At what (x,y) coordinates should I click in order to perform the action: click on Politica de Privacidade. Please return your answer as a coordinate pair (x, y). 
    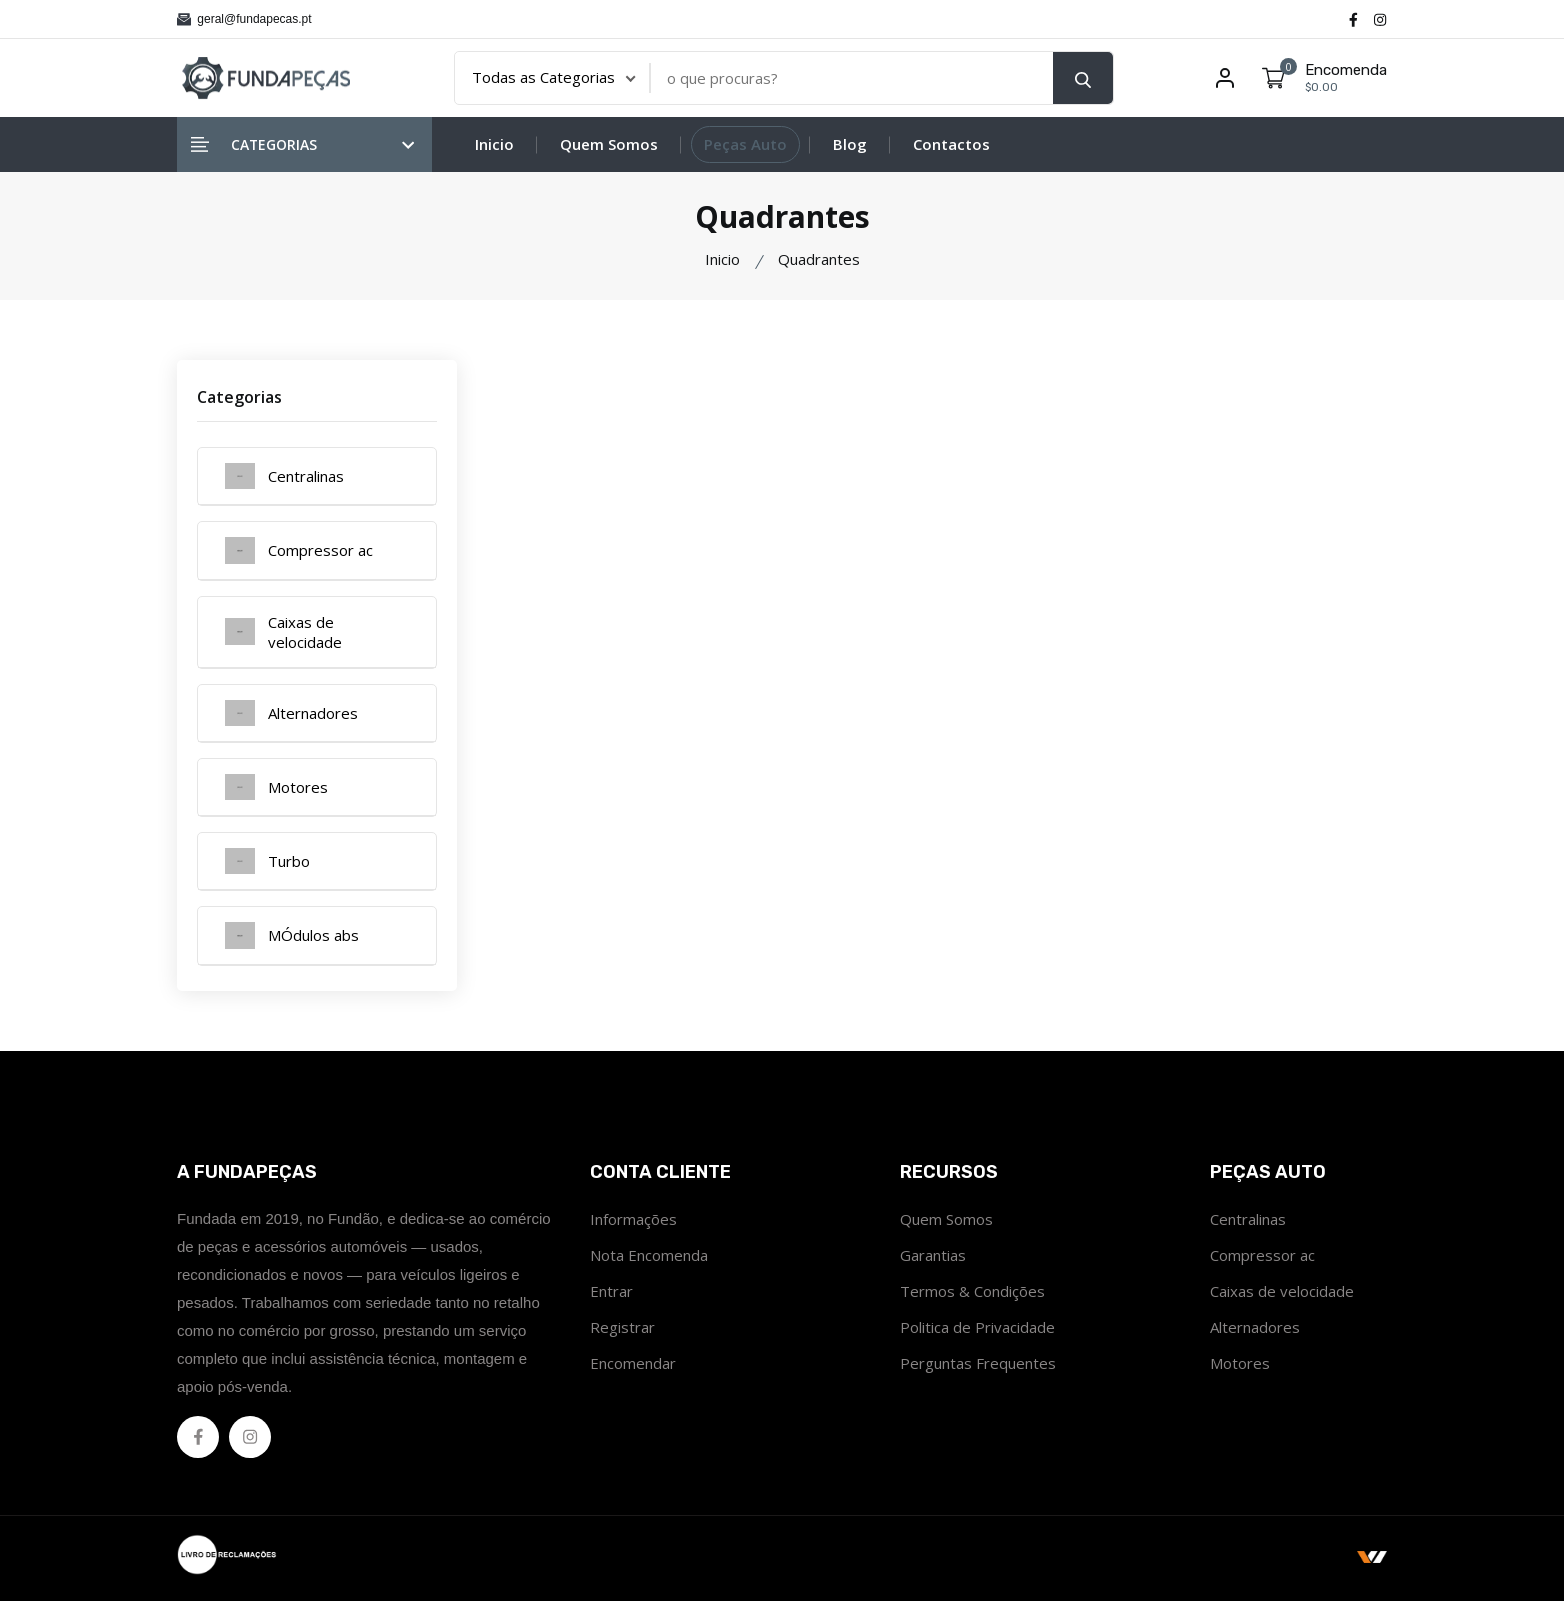
    Looking at the image, I should click on (977, 1327).